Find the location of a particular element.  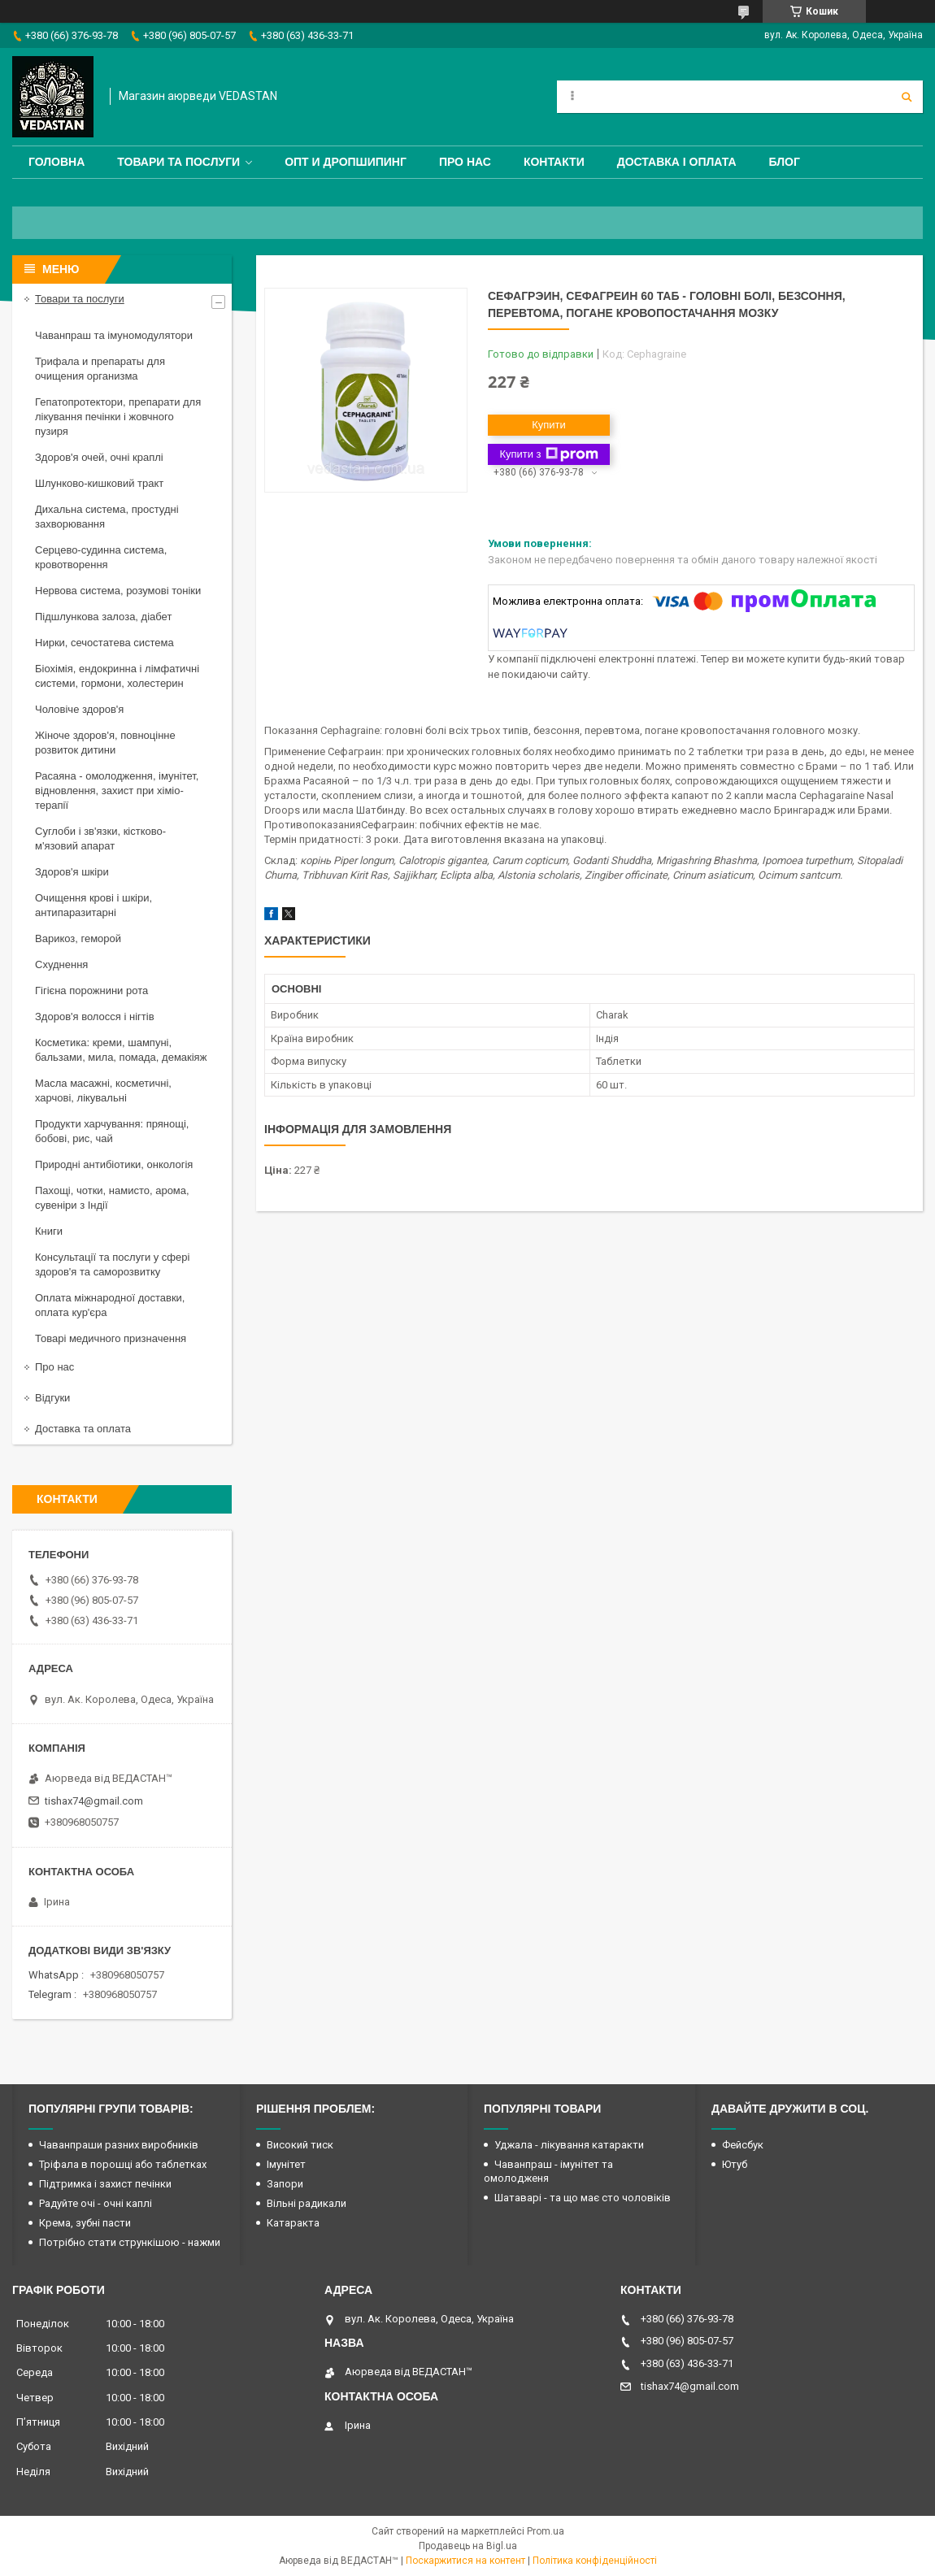

Доставка та оплата is located at coordinates (83, 1429).